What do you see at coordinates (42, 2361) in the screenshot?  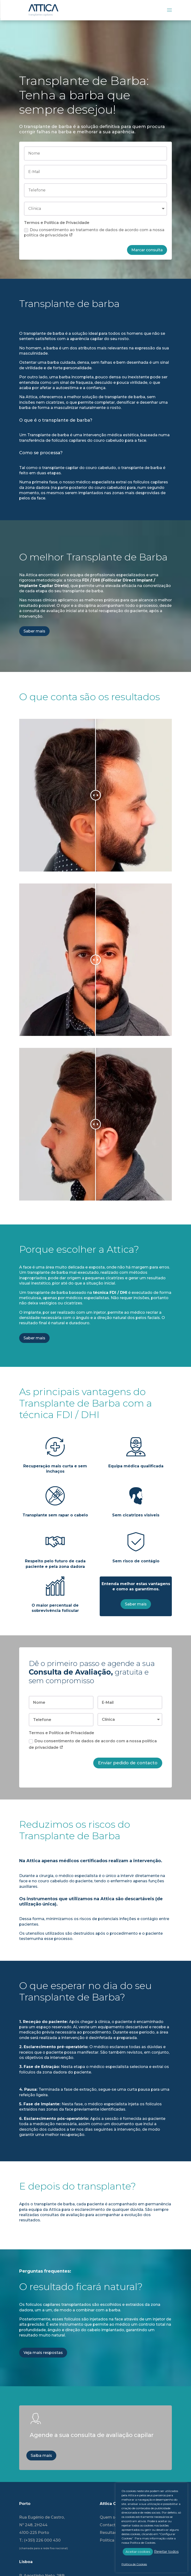 I see `(+351) 226 000 430` at bounding box center [42, 2361].